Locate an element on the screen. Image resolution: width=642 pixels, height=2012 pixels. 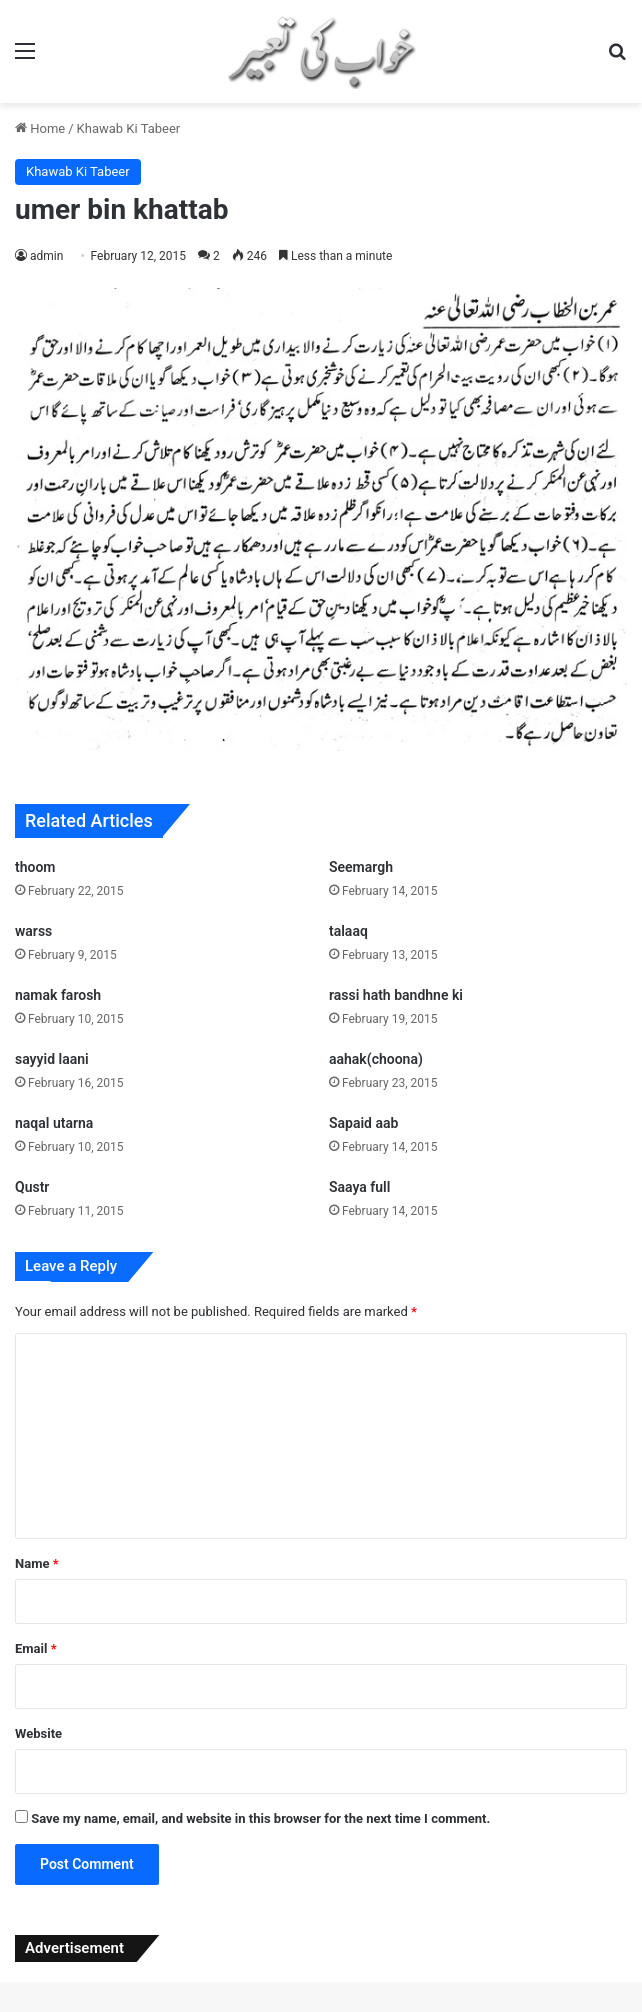
naqal utarna is located at coordinates (54, 1123).